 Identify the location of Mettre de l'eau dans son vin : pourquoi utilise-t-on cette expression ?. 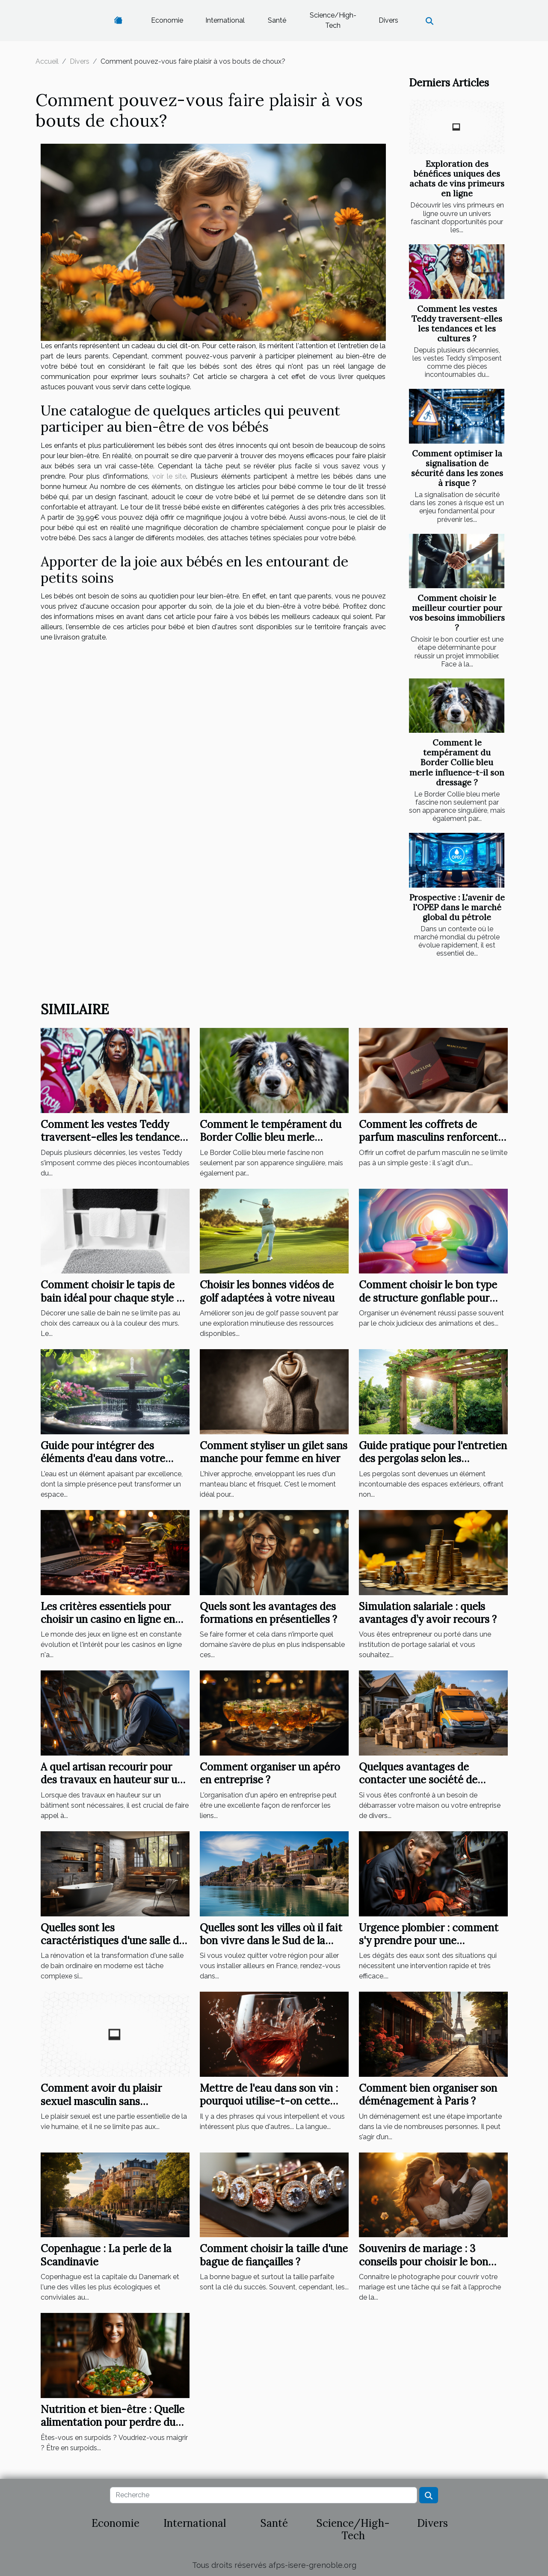
(269, 2101).